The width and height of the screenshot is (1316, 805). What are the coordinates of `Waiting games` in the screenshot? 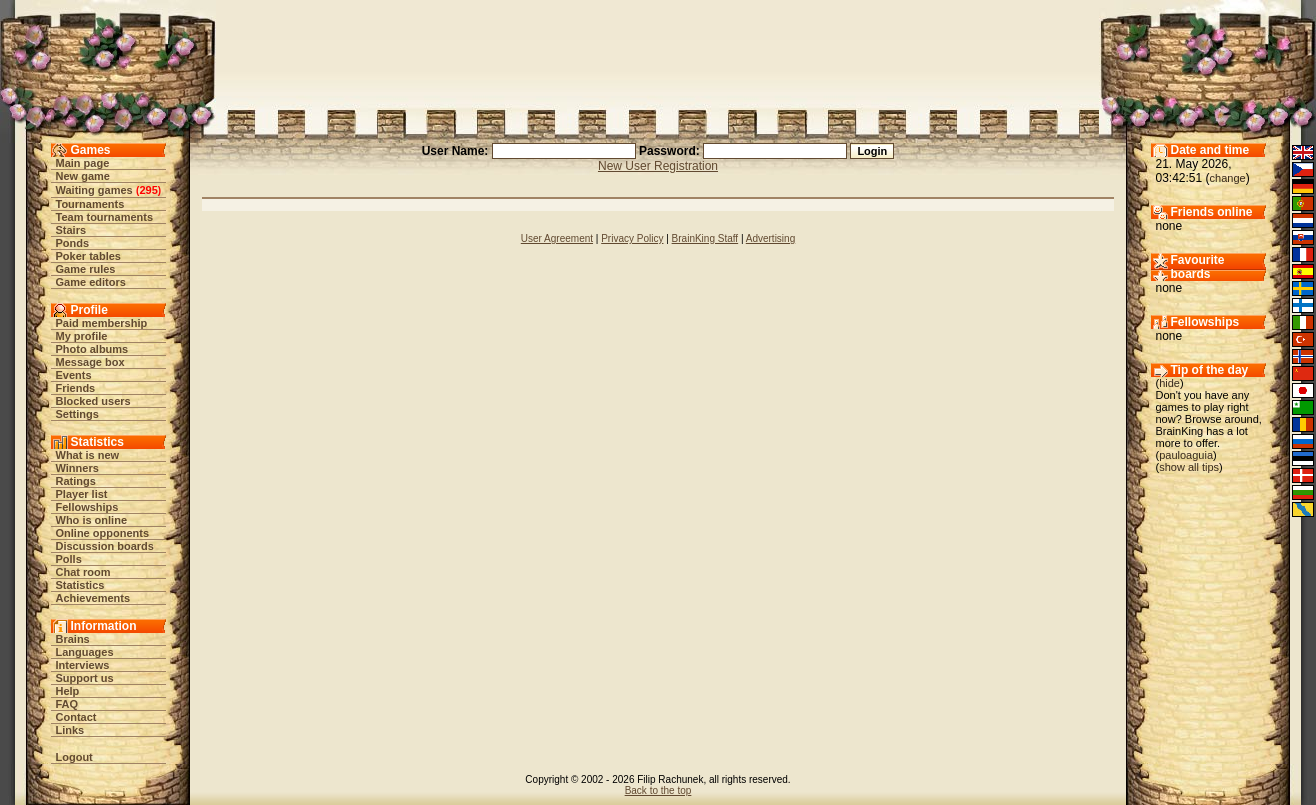 It's located at (94, 190).